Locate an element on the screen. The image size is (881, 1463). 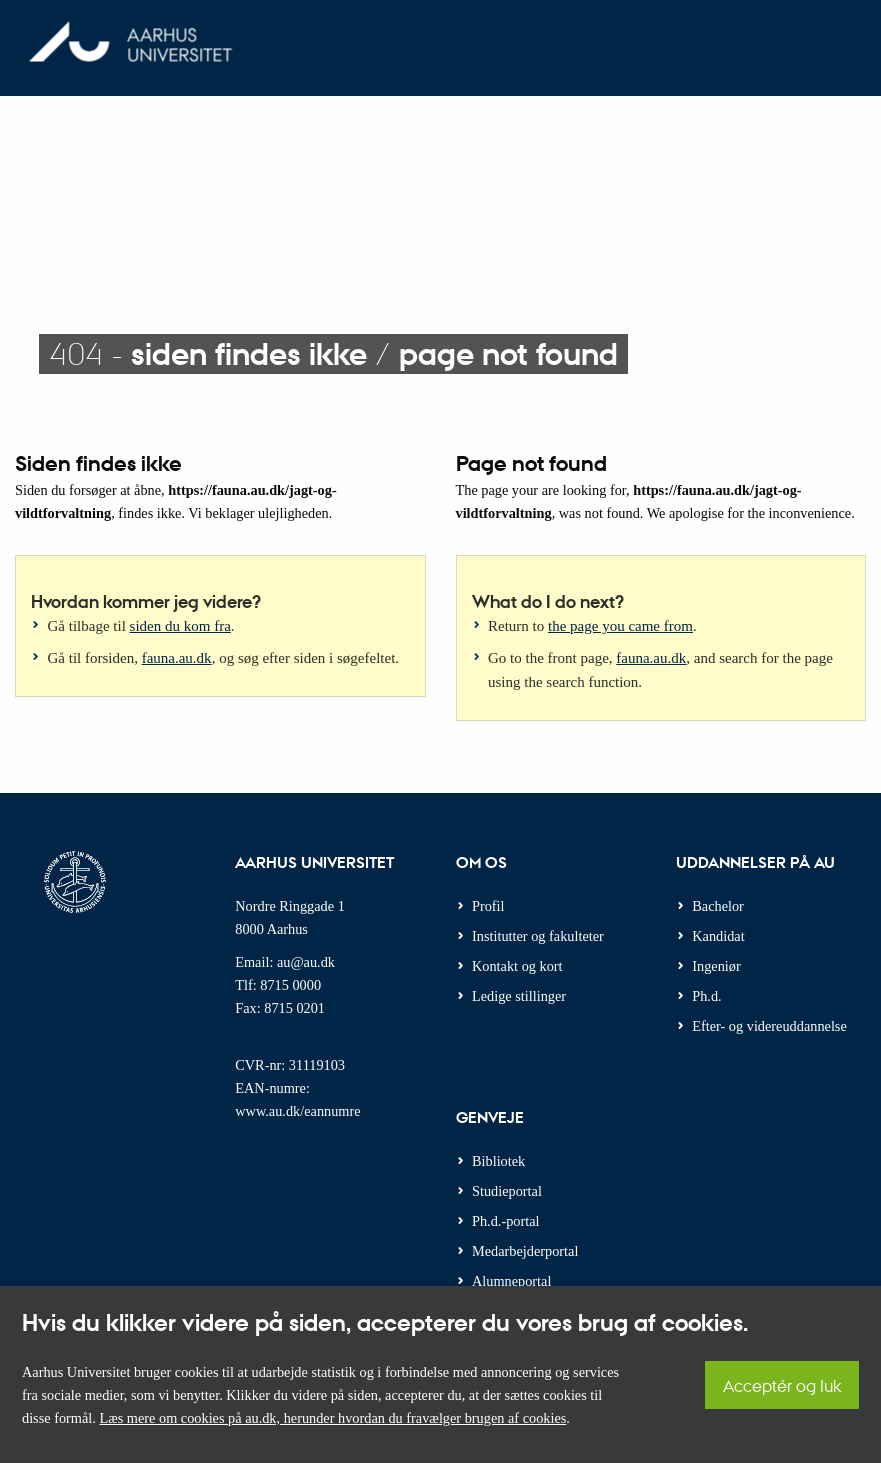
Ingeniør is located at coordinates (716, 966).